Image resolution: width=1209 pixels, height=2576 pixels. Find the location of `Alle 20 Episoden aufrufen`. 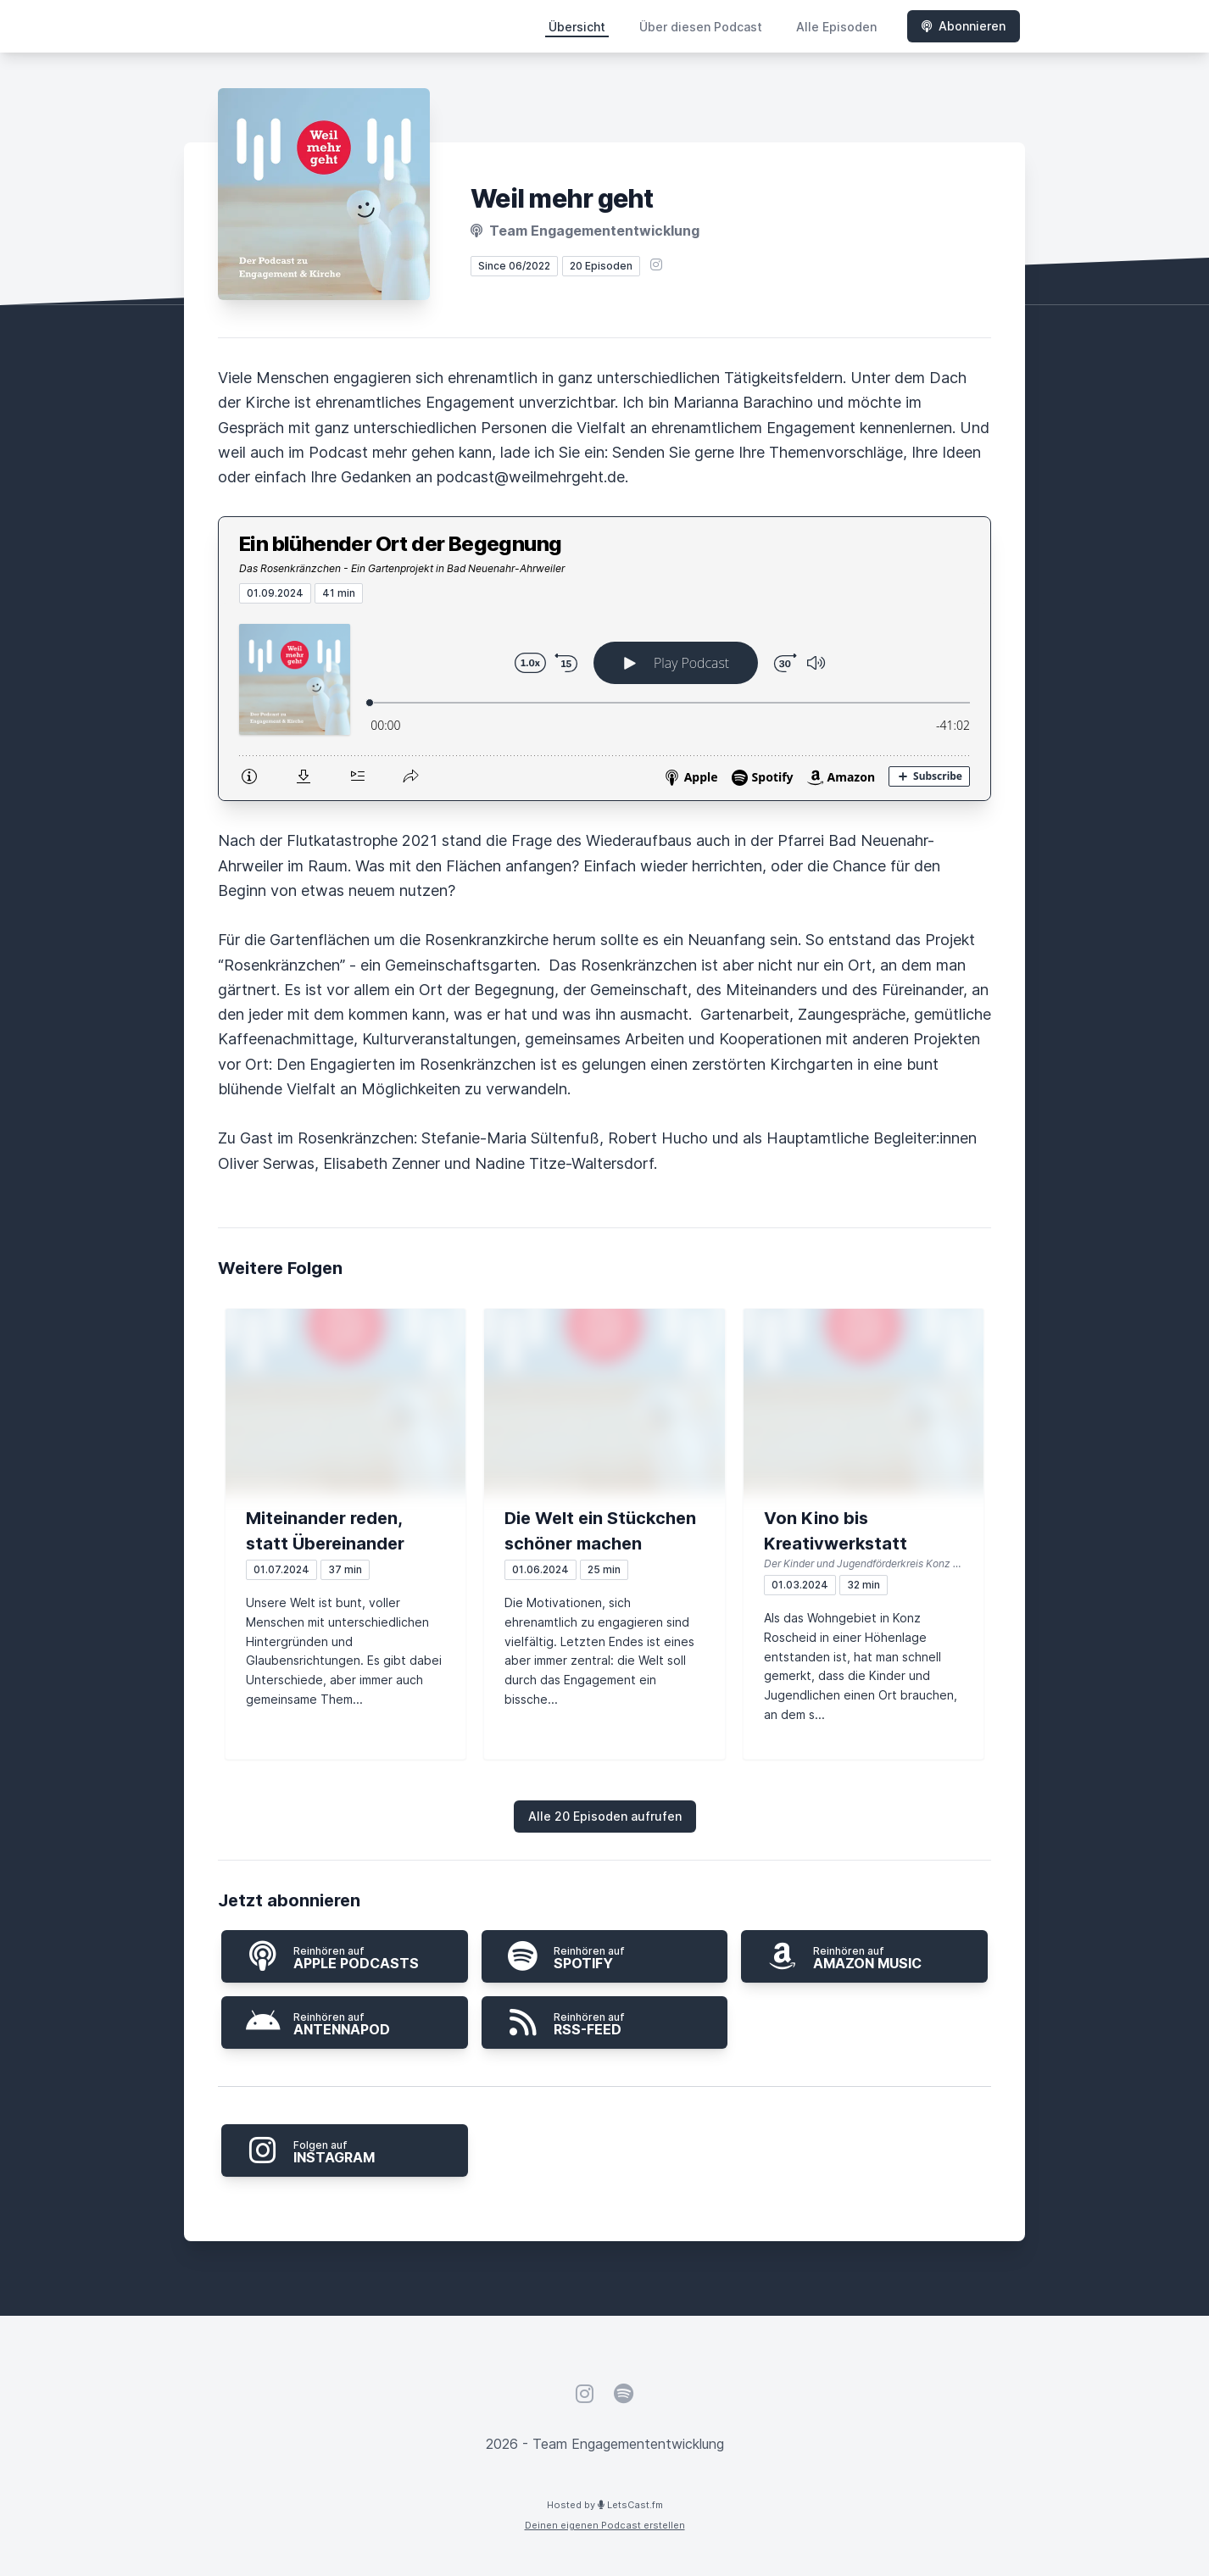

Alle 20 Episoden aufrufen is located at coordinates (605, 1816).